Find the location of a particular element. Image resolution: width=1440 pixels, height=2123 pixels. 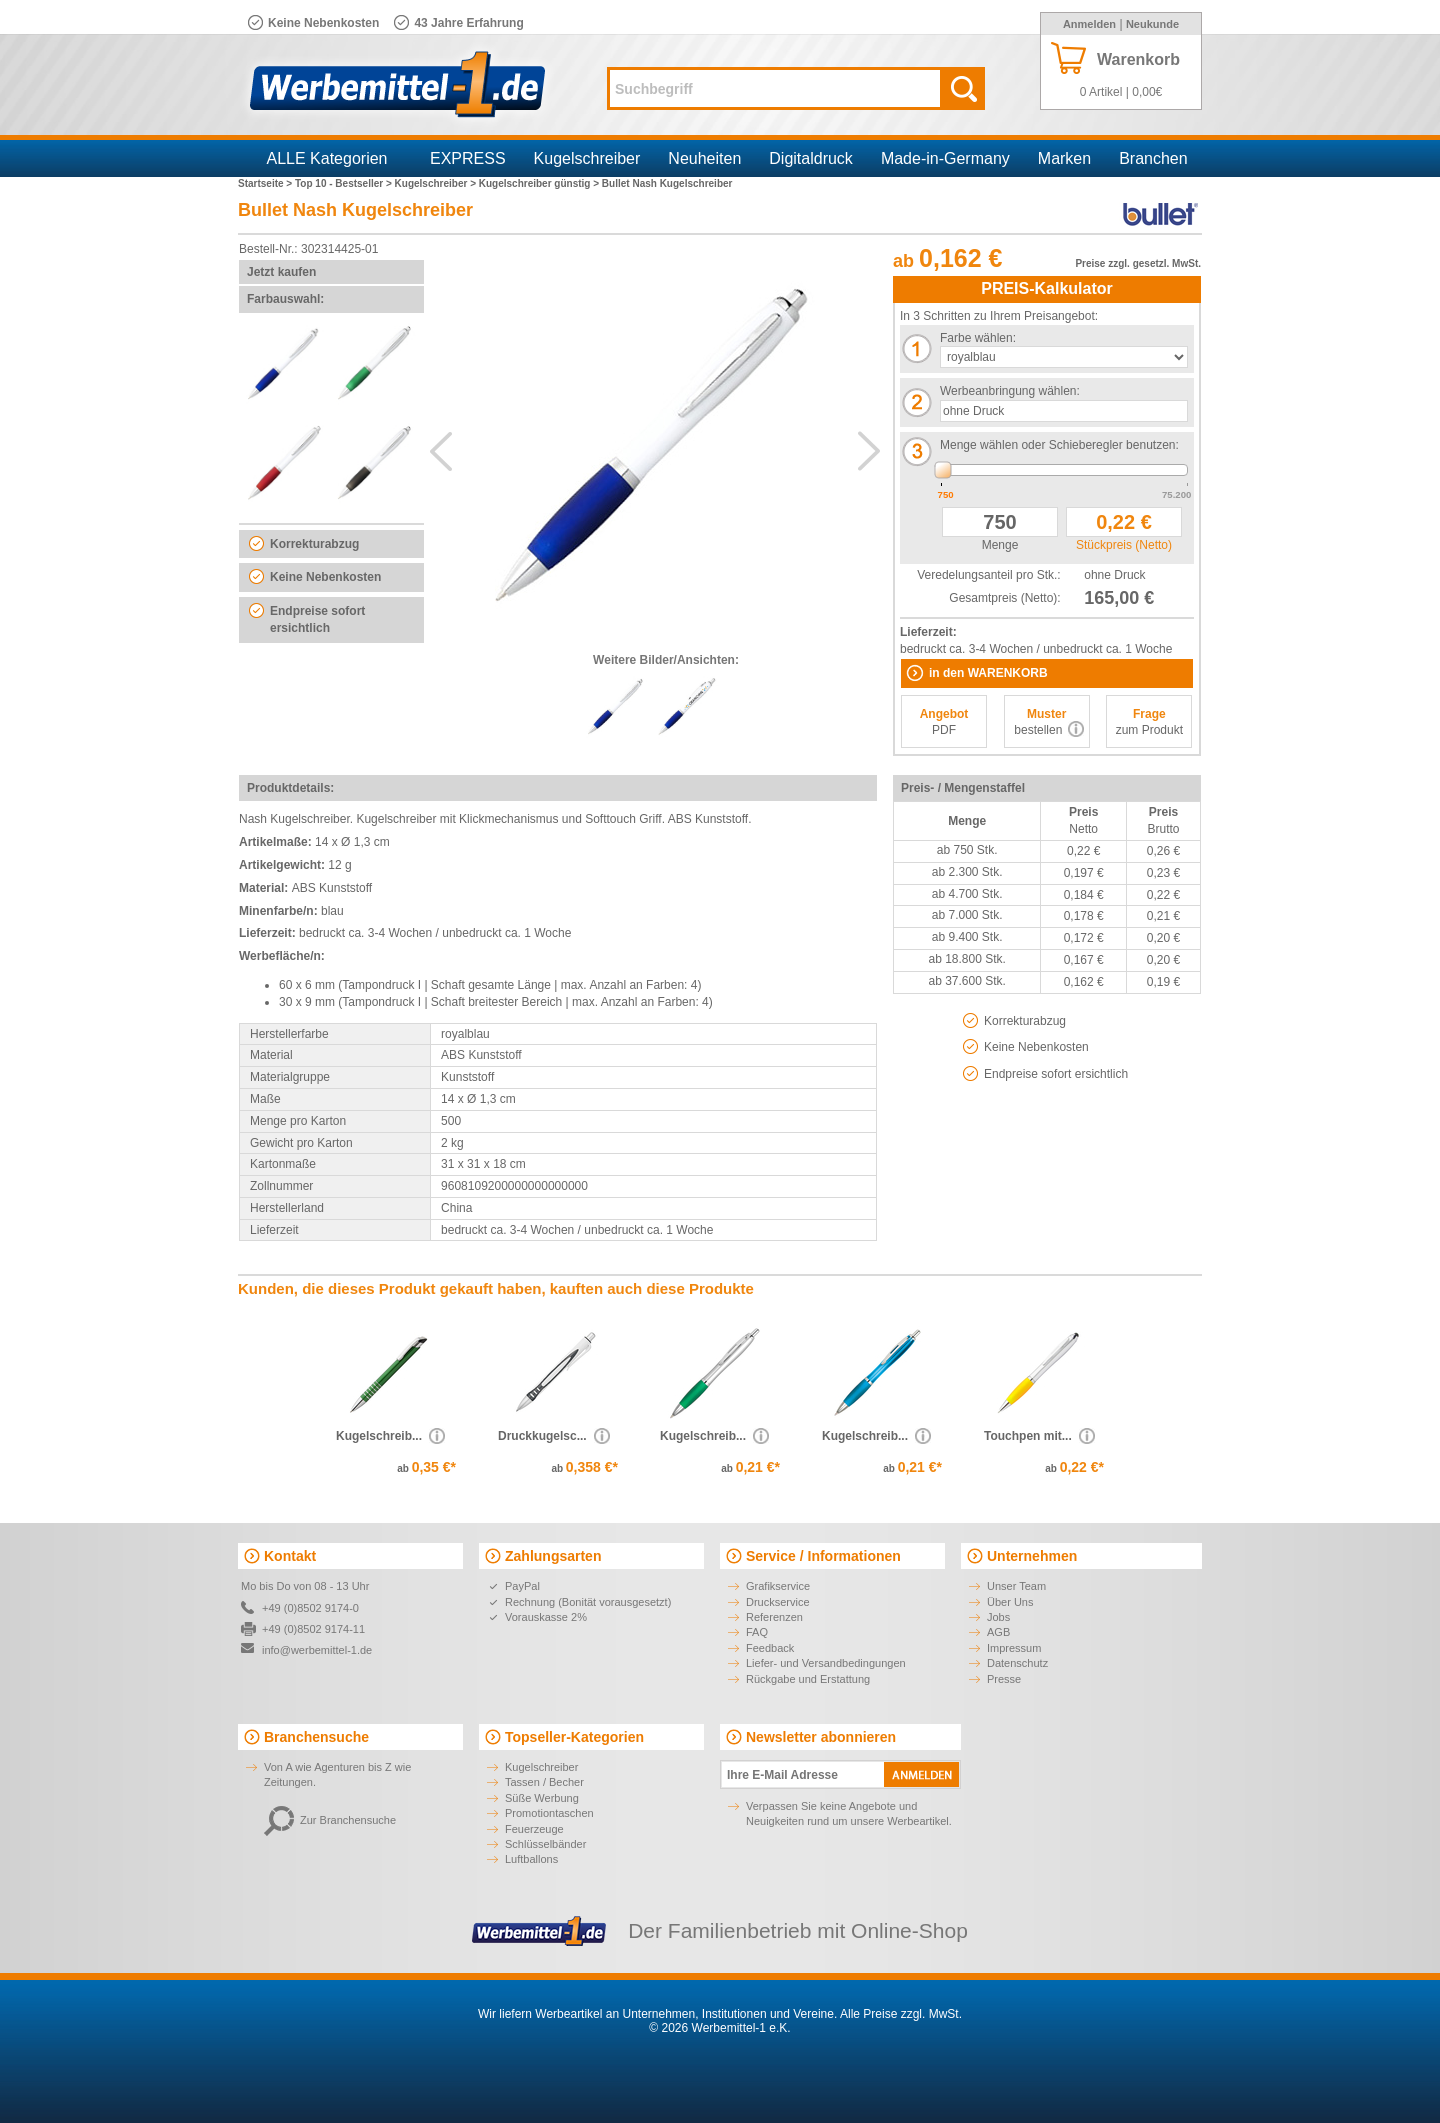

Feuerzeuge is located at coordinates (534, 1829).